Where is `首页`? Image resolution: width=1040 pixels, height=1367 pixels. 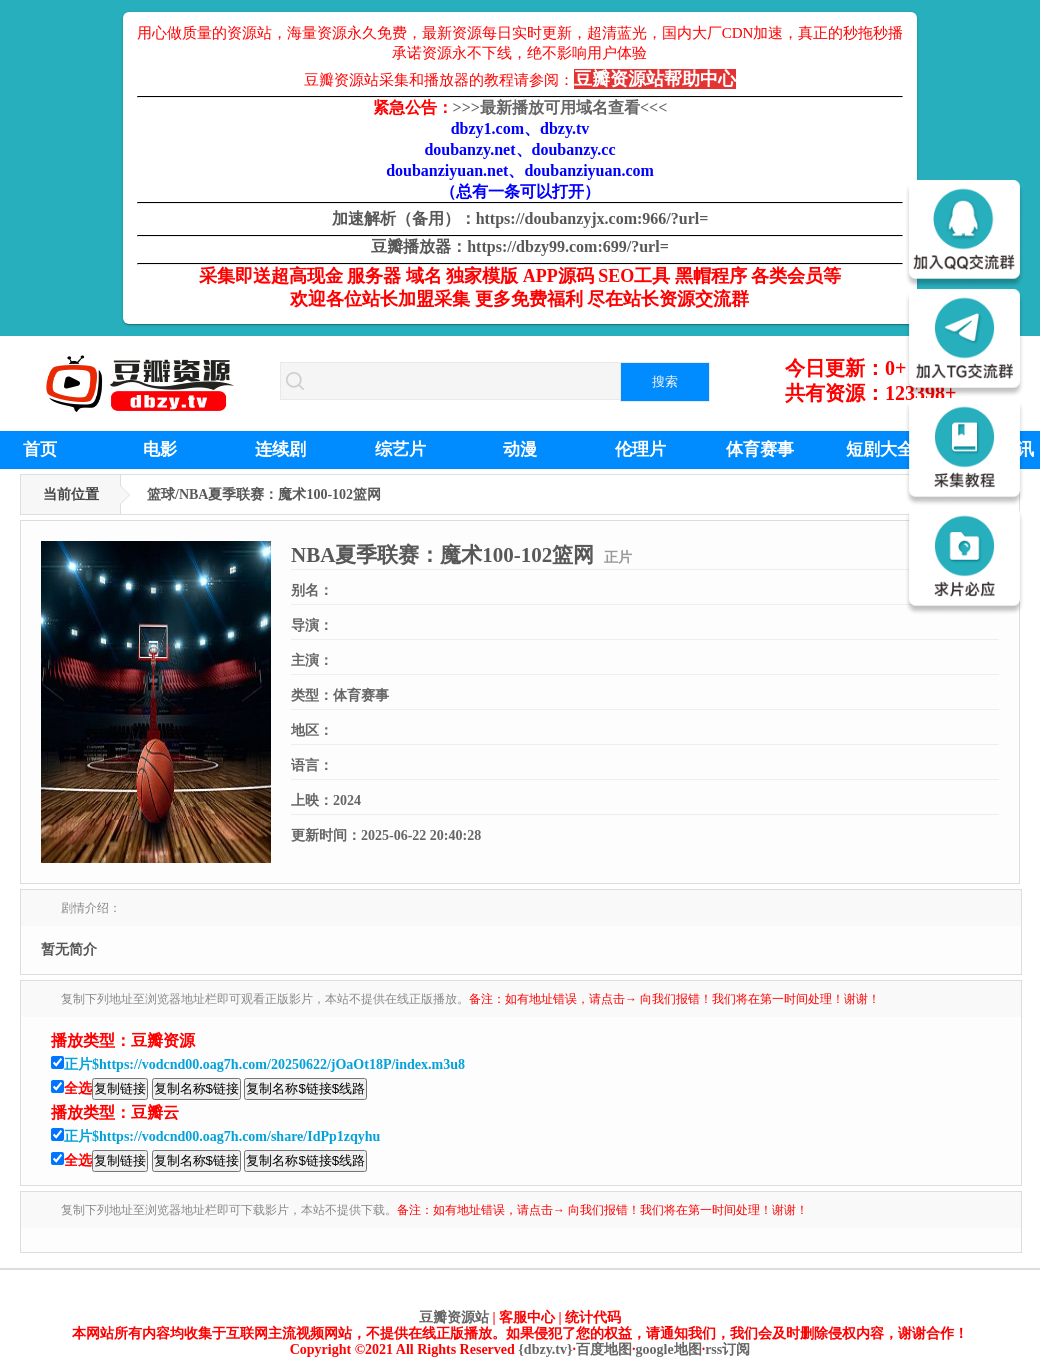
首页 is located at coordinates (40, 449).